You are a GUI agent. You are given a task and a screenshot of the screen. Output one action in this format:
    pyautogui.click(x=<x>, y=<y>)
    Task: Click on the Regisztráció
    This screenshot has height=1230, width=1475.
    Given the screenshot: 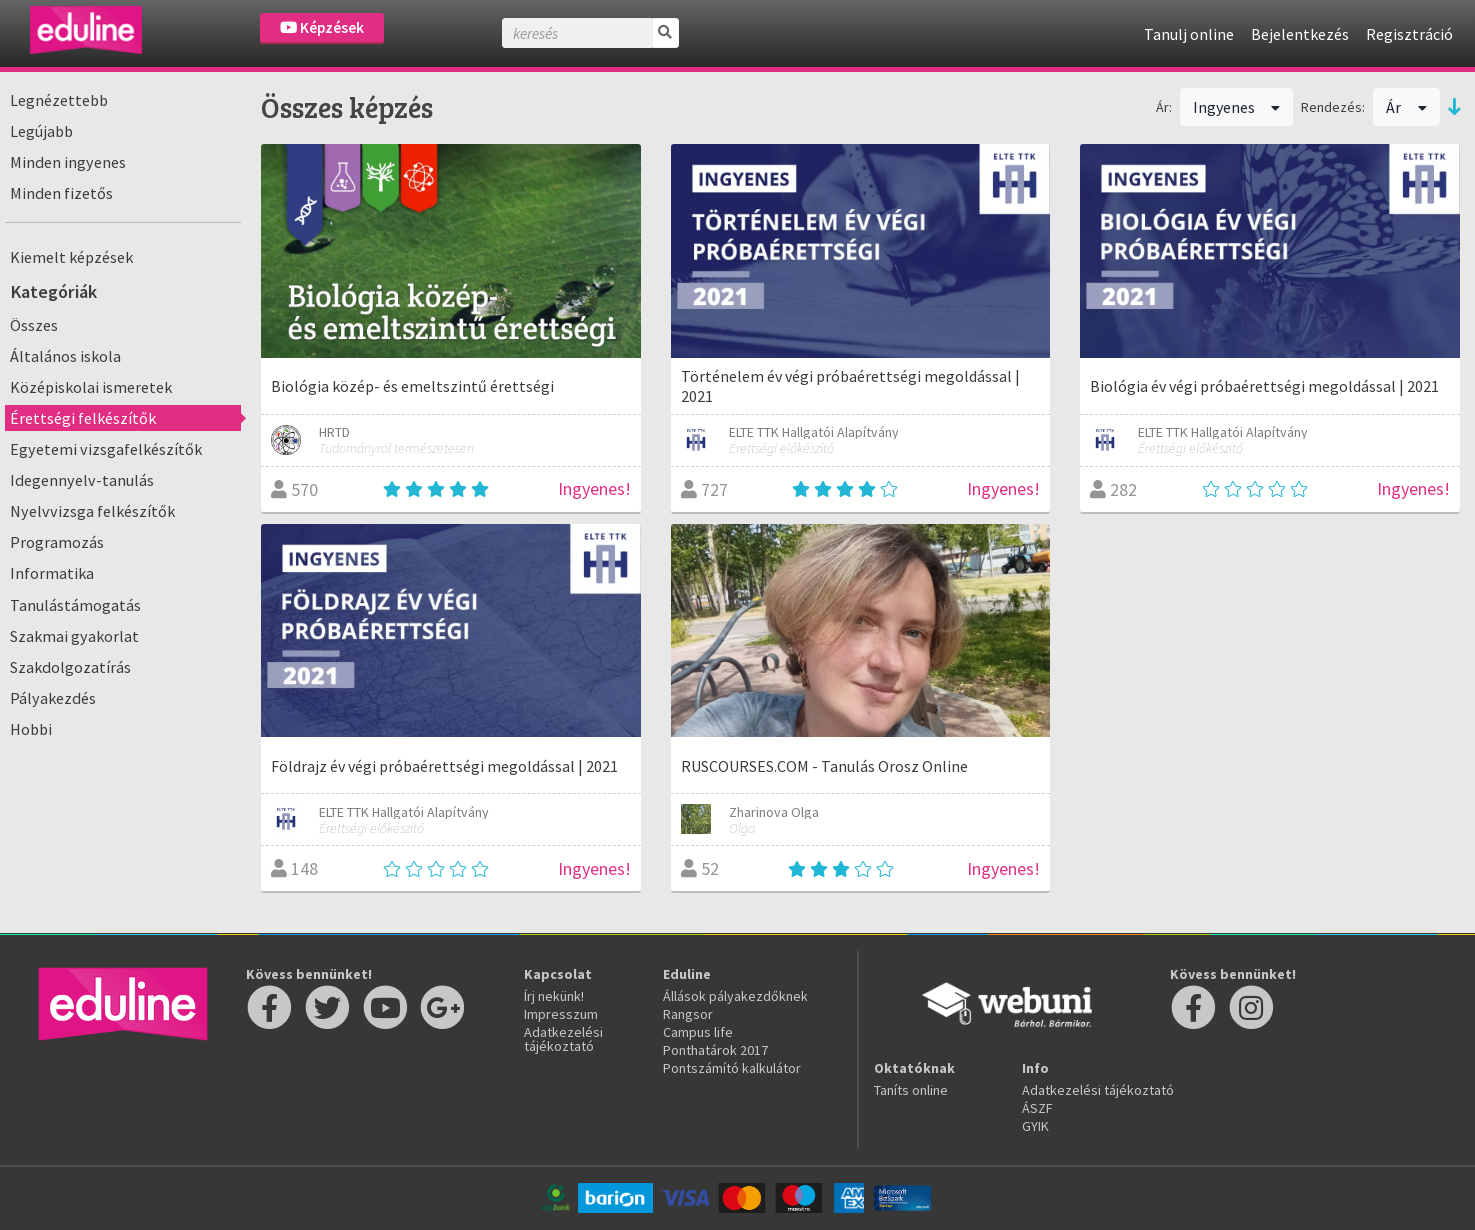 What is the action you would take?
    pyautogui.click(x=1409, y=34)
    